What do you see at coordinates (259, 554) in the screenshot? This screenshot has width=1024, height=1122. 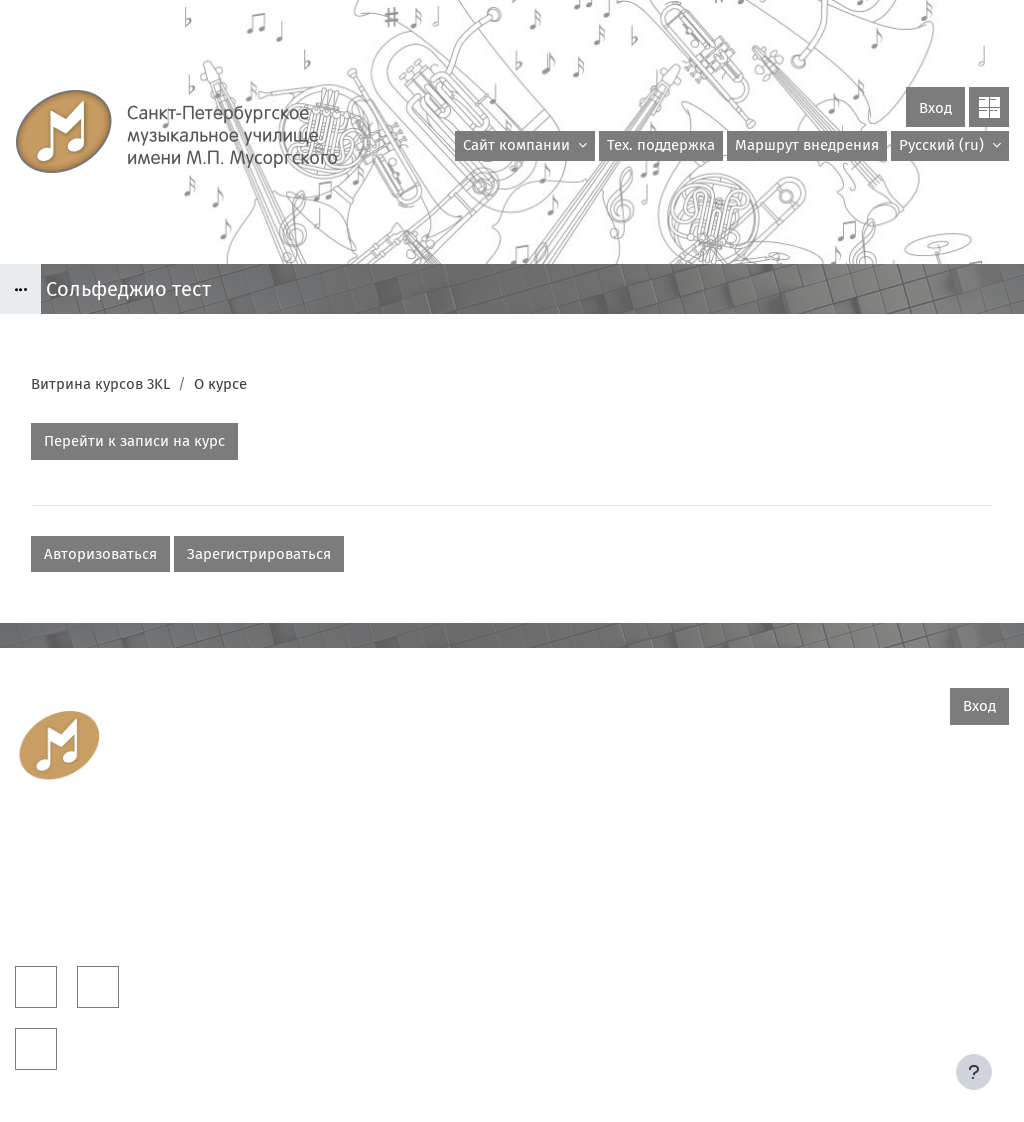 I see `Зарегистрироваться` at bounding box center [259, 554].